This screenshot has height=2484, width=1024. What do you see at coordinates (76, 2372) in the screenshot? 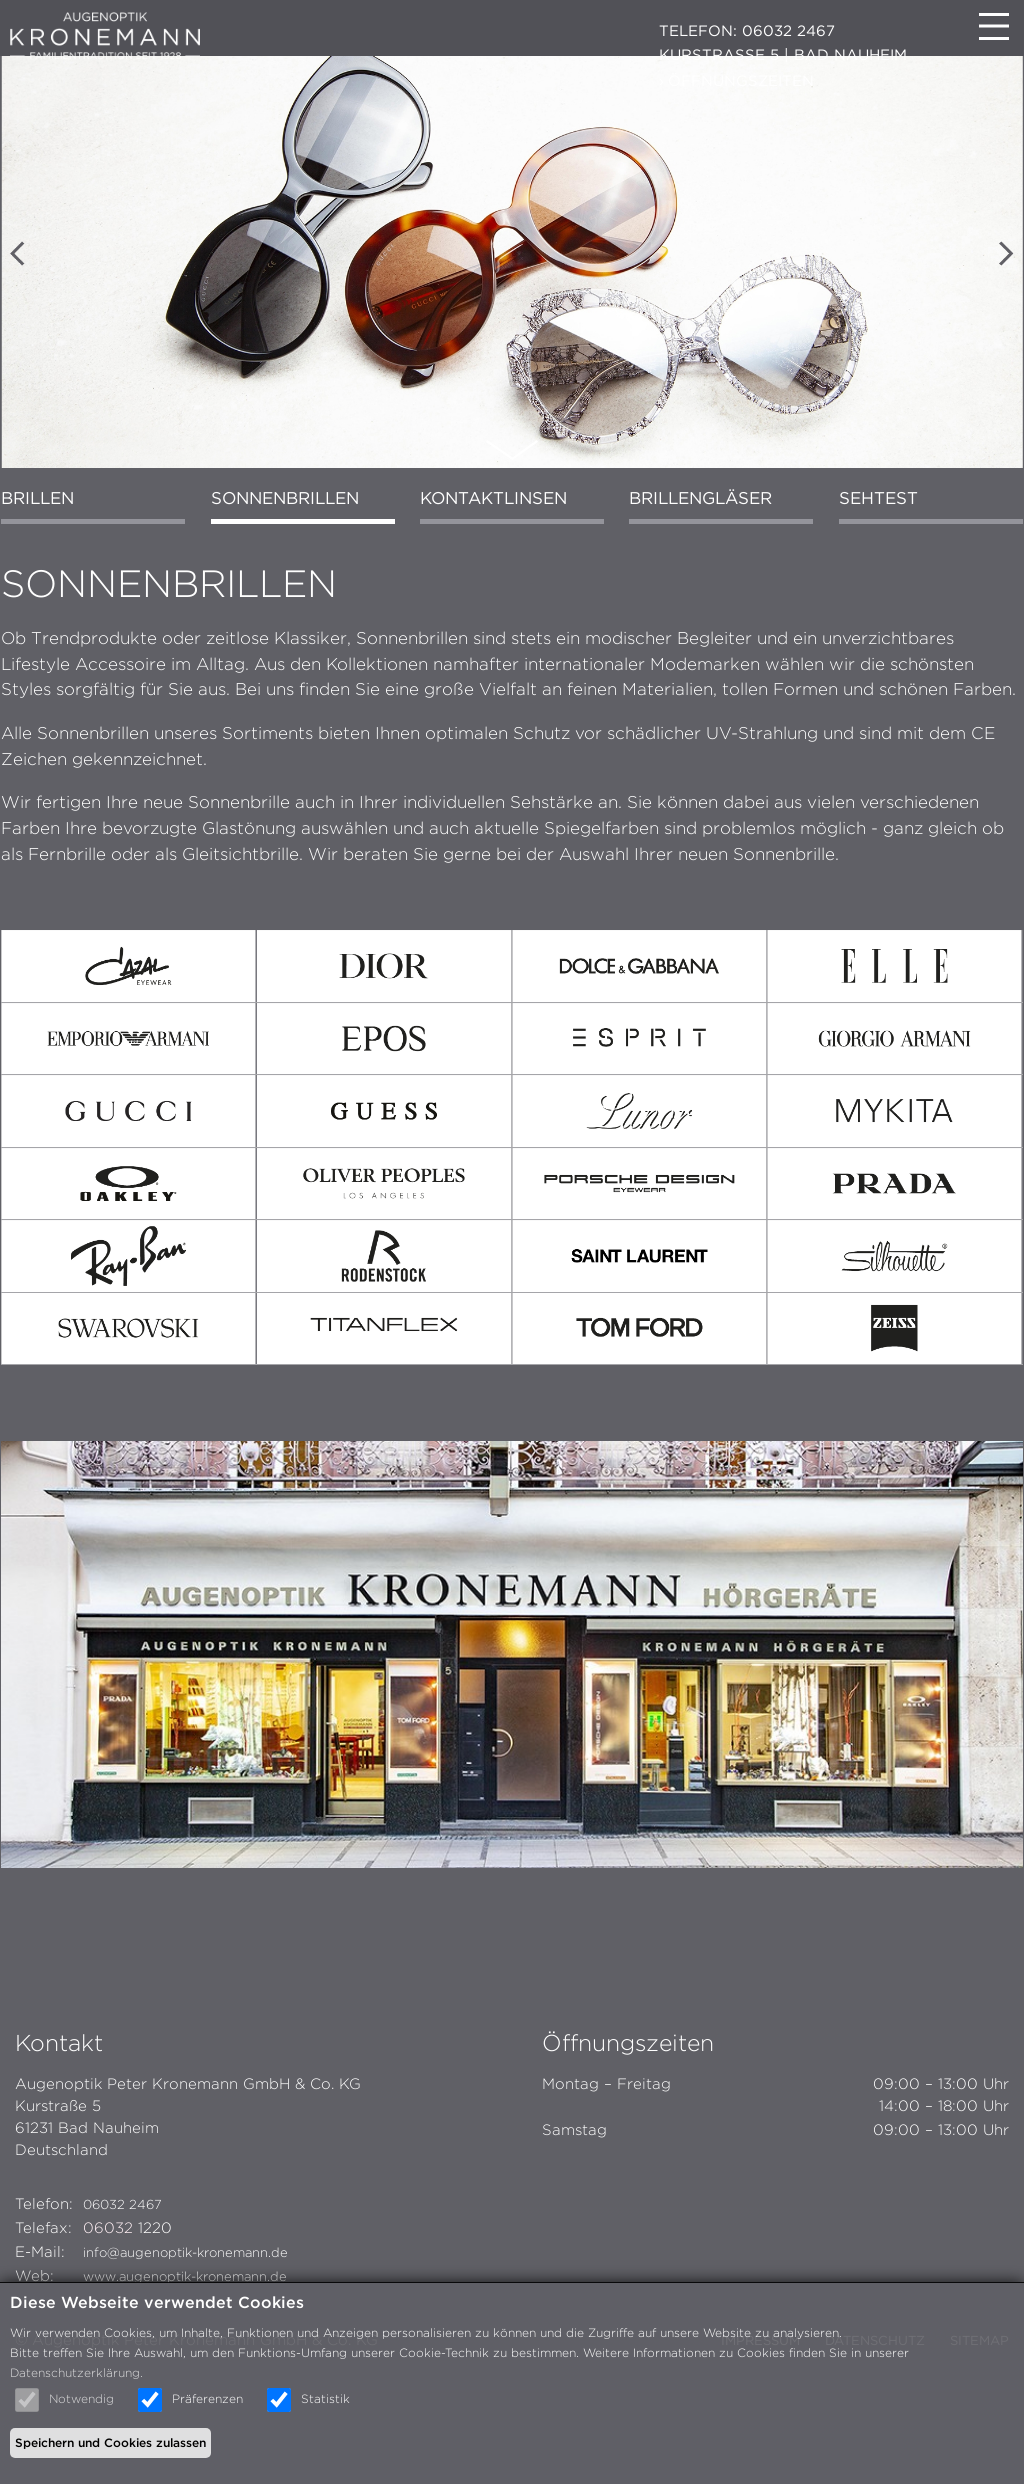
I see `Datenschutzerklärung.` at bounding box center [76, 2372].